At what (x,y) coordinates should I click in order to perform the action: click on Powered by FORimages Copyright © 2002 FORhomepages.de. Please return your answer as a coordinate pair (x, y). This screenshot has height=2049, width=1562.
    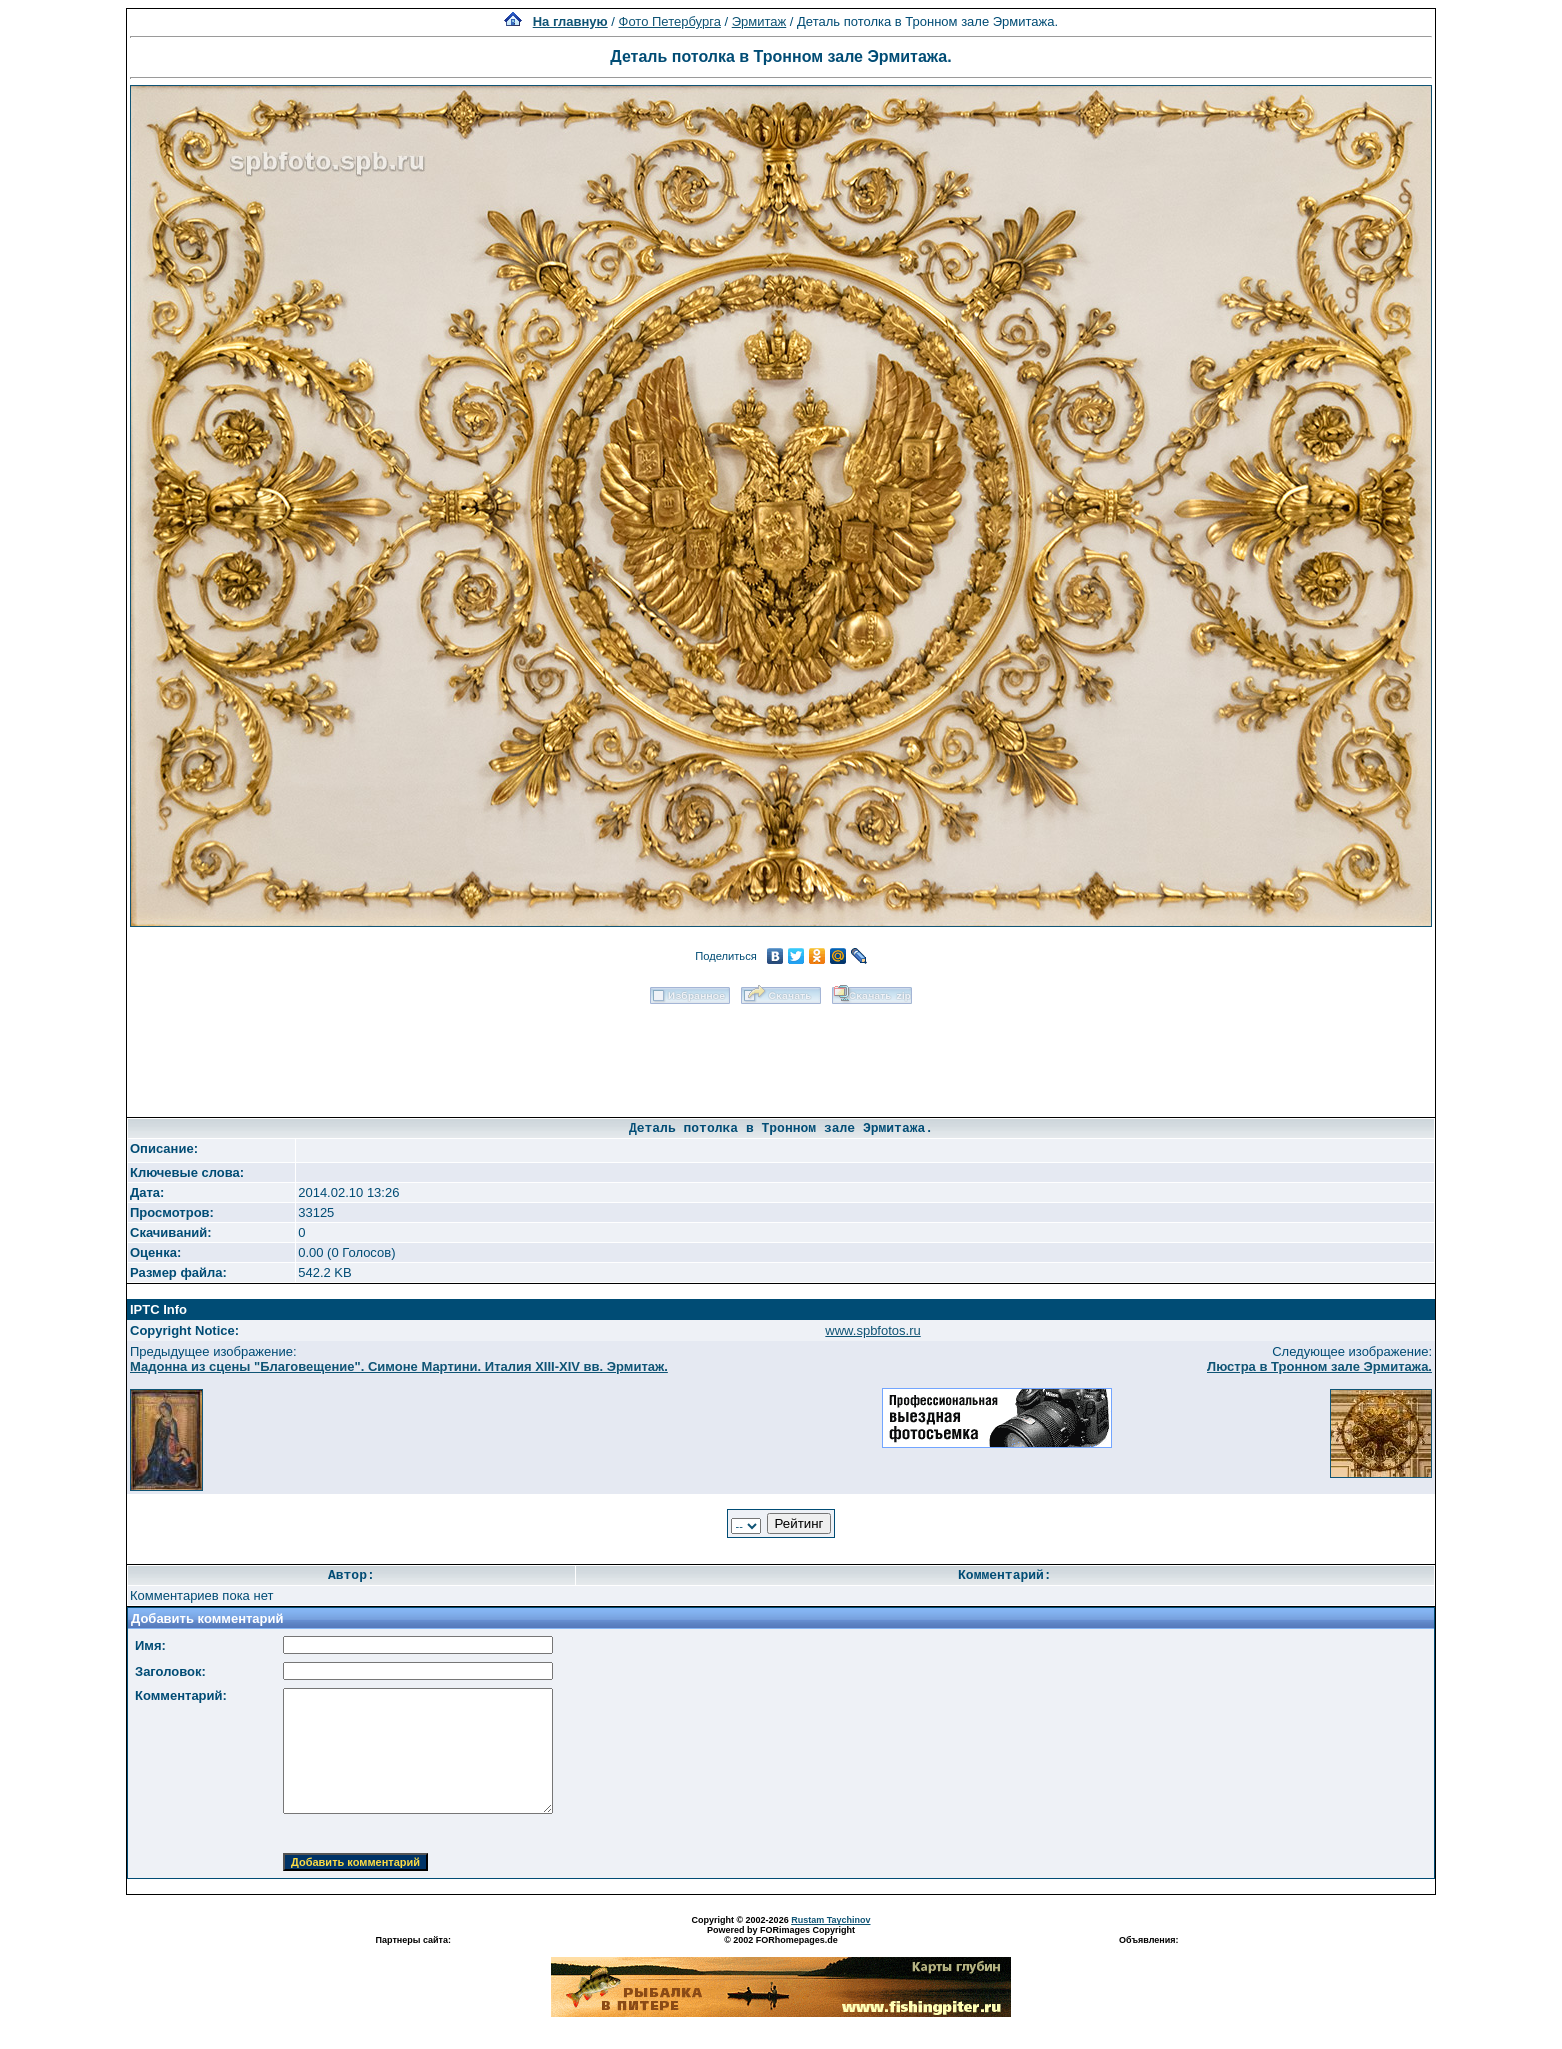
    Looking at the image, I should click on (781, 1935).